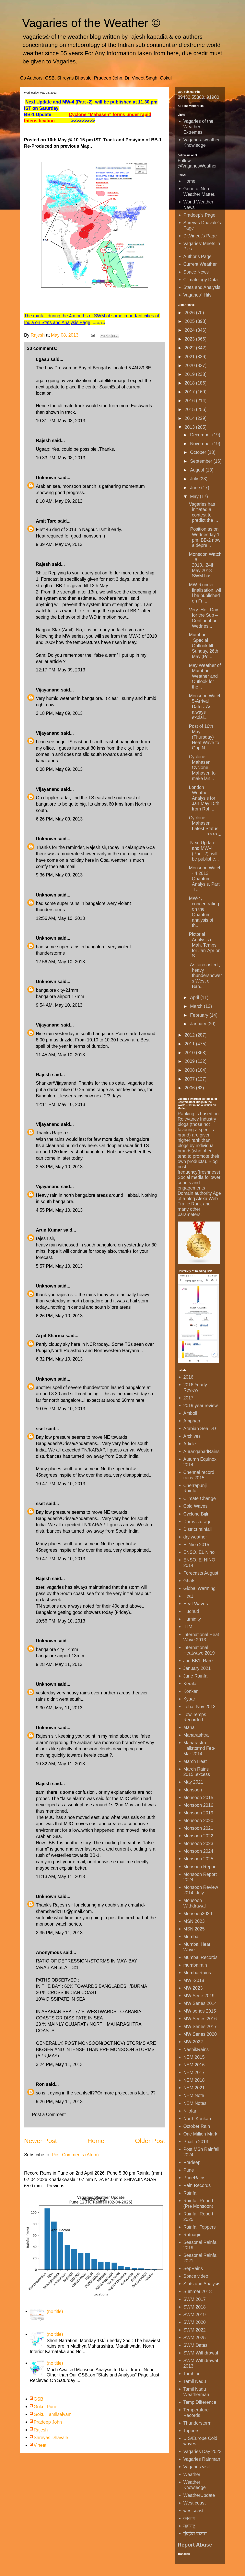  I want to click on Humidity, so click(192, 1619).